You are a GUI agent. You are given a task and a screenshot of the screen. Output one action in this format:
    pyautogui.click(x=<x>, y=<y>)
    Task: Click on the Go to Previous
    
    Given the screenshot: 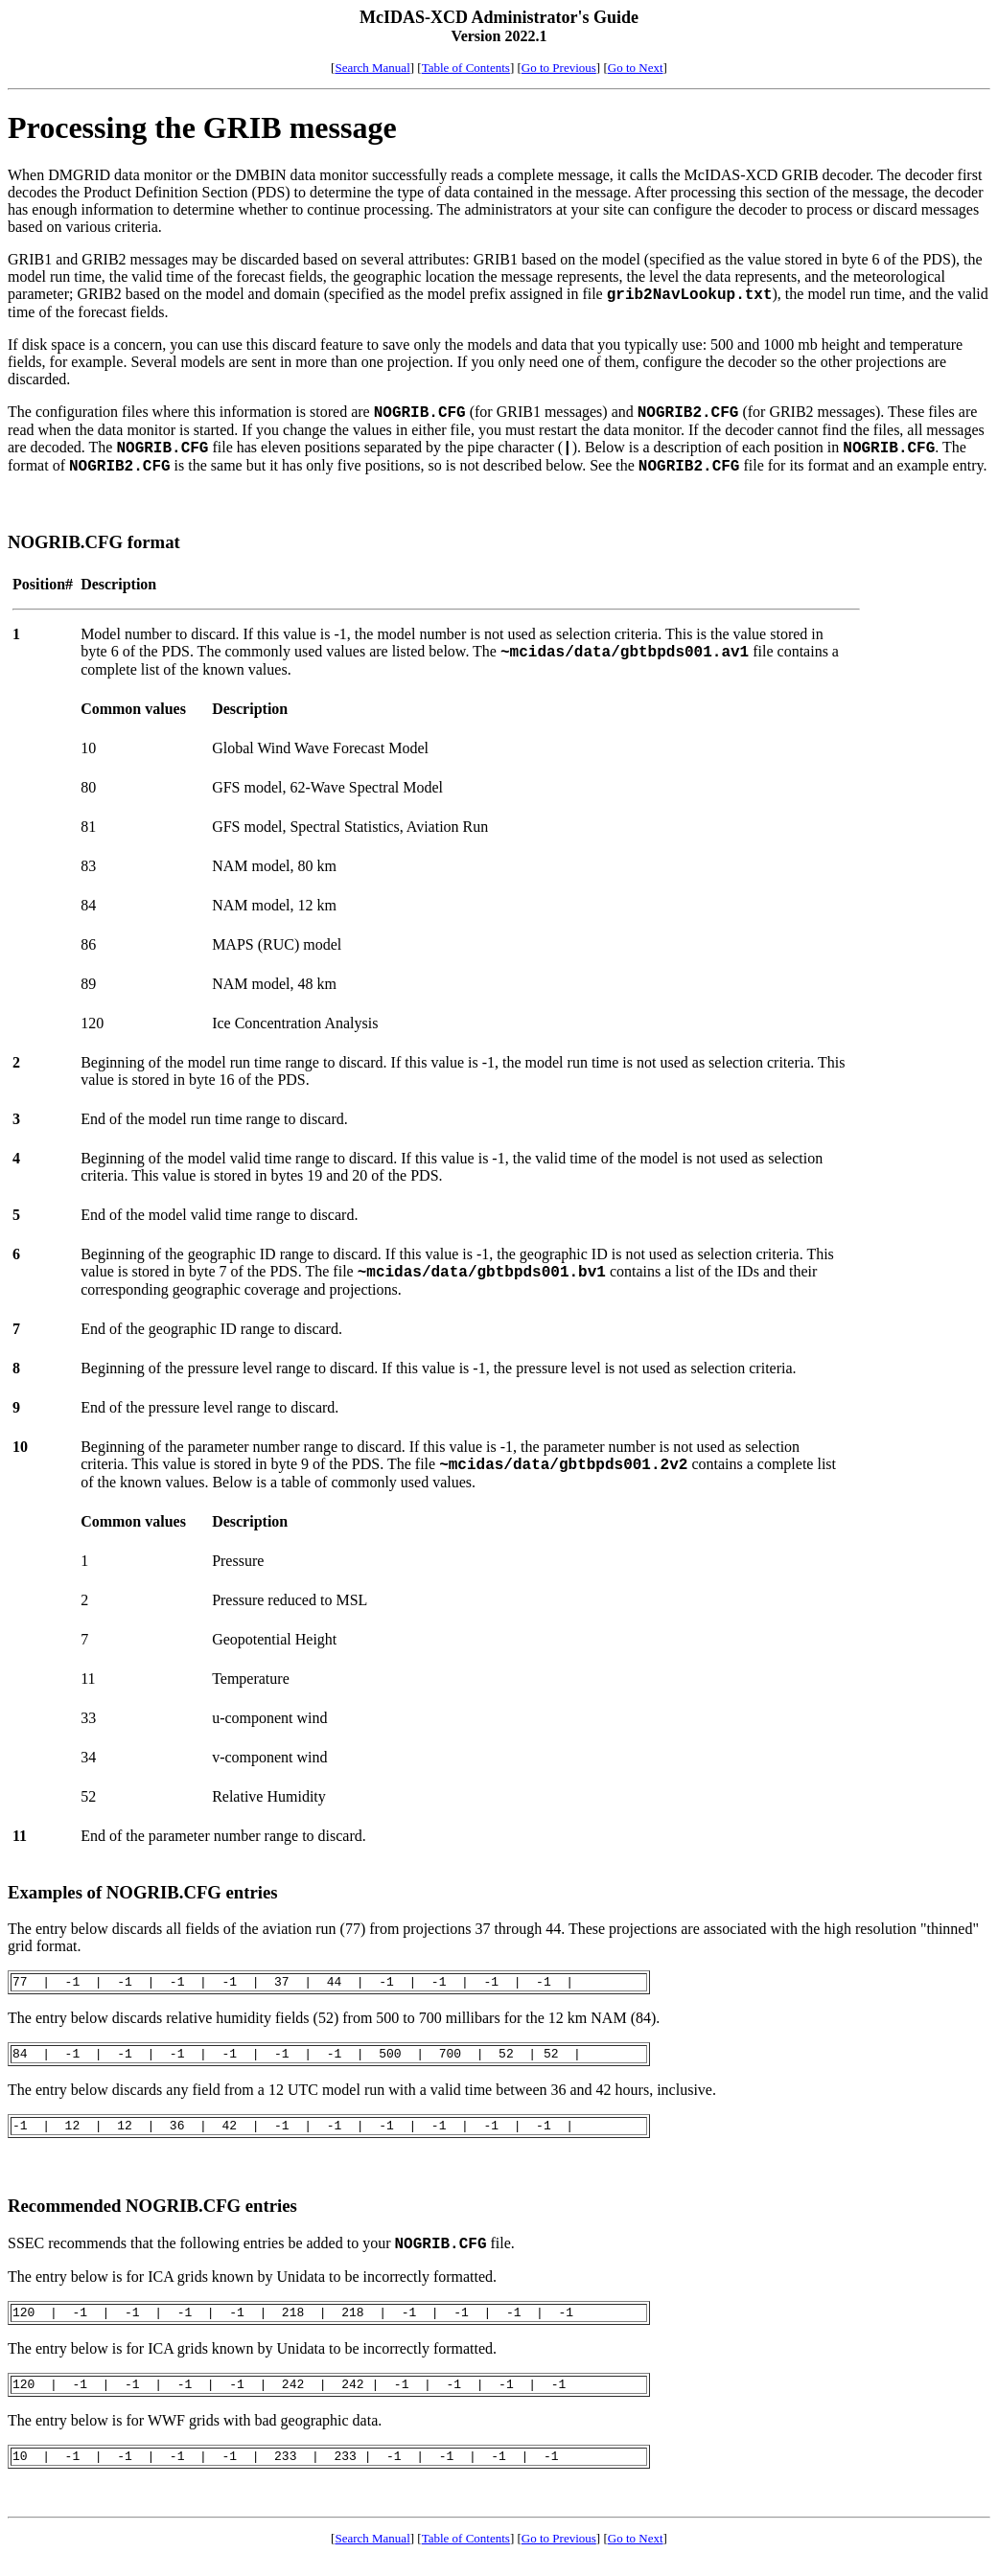 What is the action you would take?
    pyautogui.click(x=559, y=67)
    